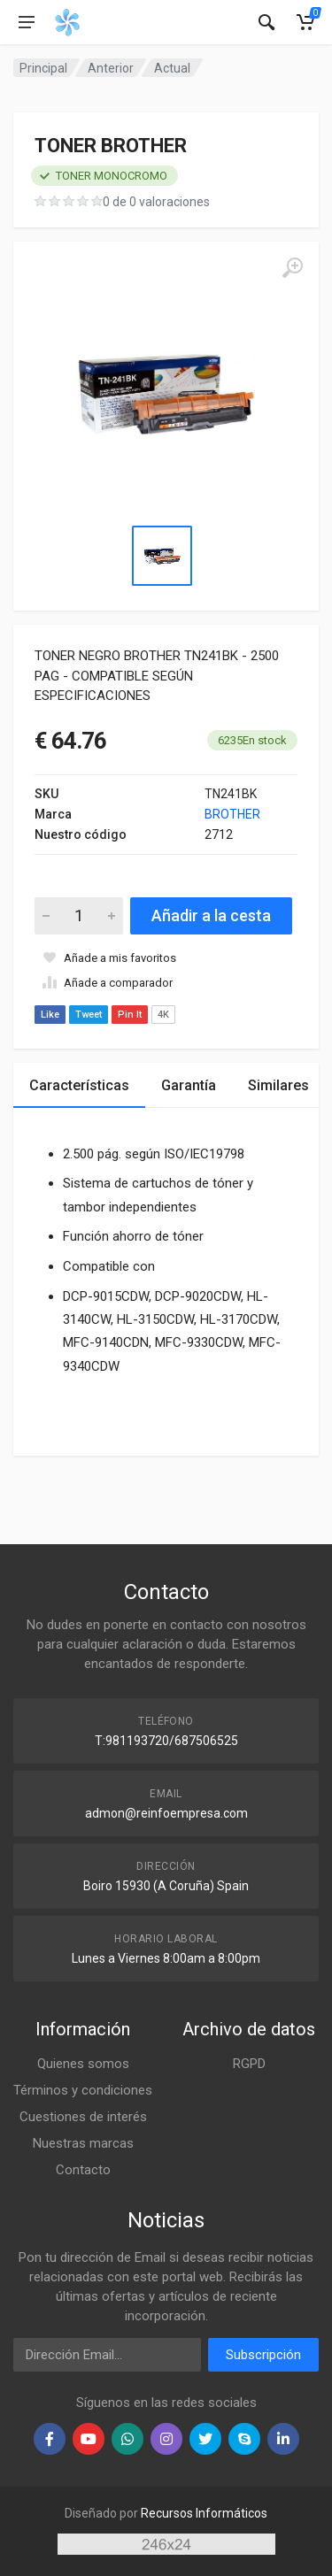 Image resolution: width=332 pixels, height=2576 pixels. I want to click on Términos y condiciones, so click(82, 2090).